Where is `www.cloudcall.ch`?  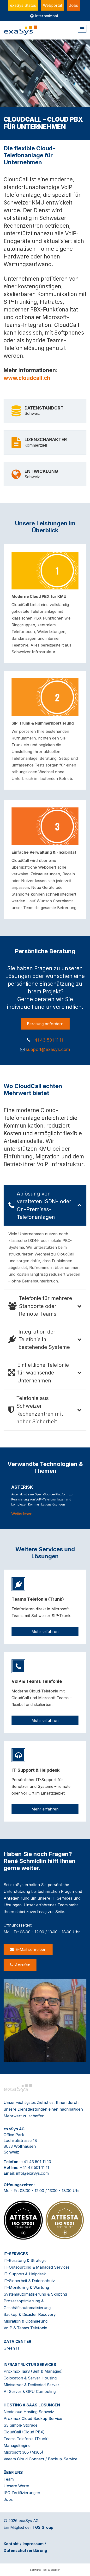 www.cloudcall.ch is located at coordinates (27, 378).